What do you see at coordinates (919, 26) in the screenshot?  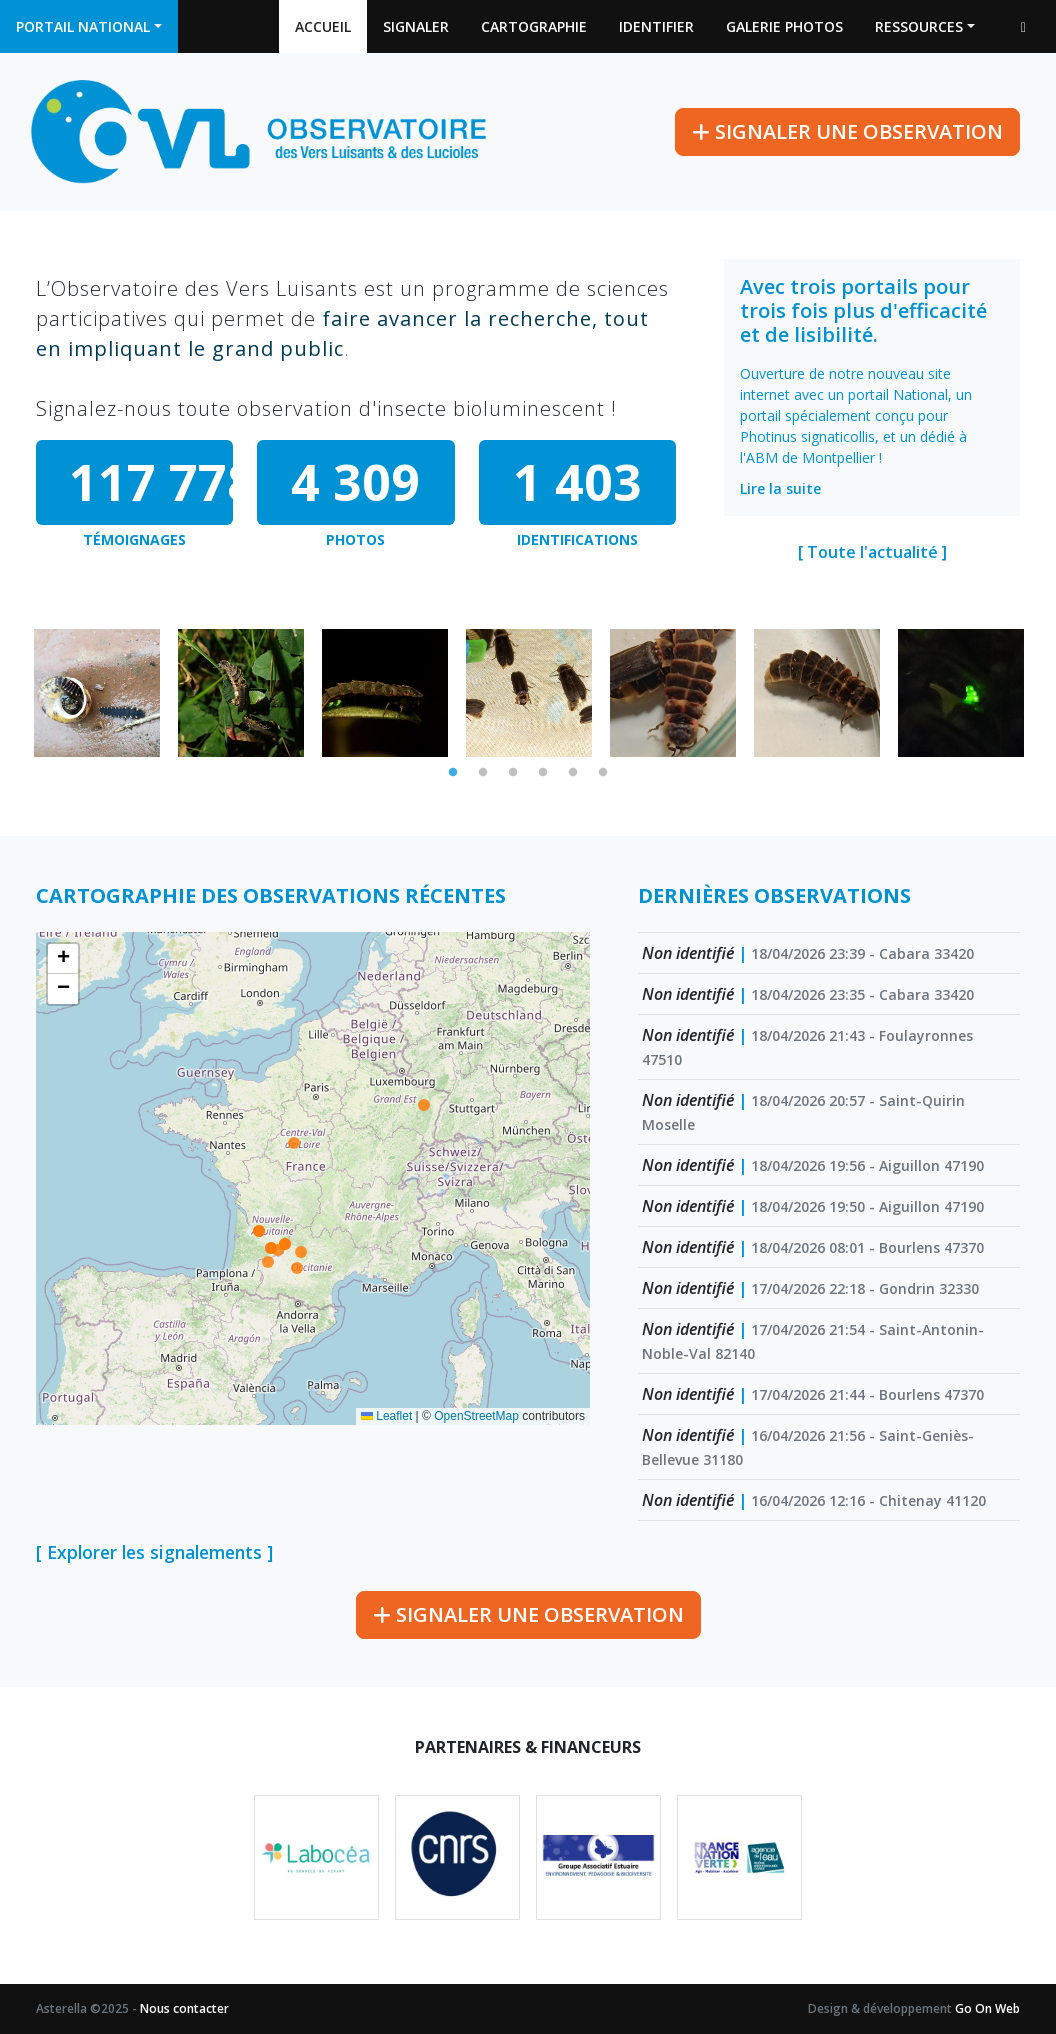 I see `Ressources` at bounding box center [919, 26].